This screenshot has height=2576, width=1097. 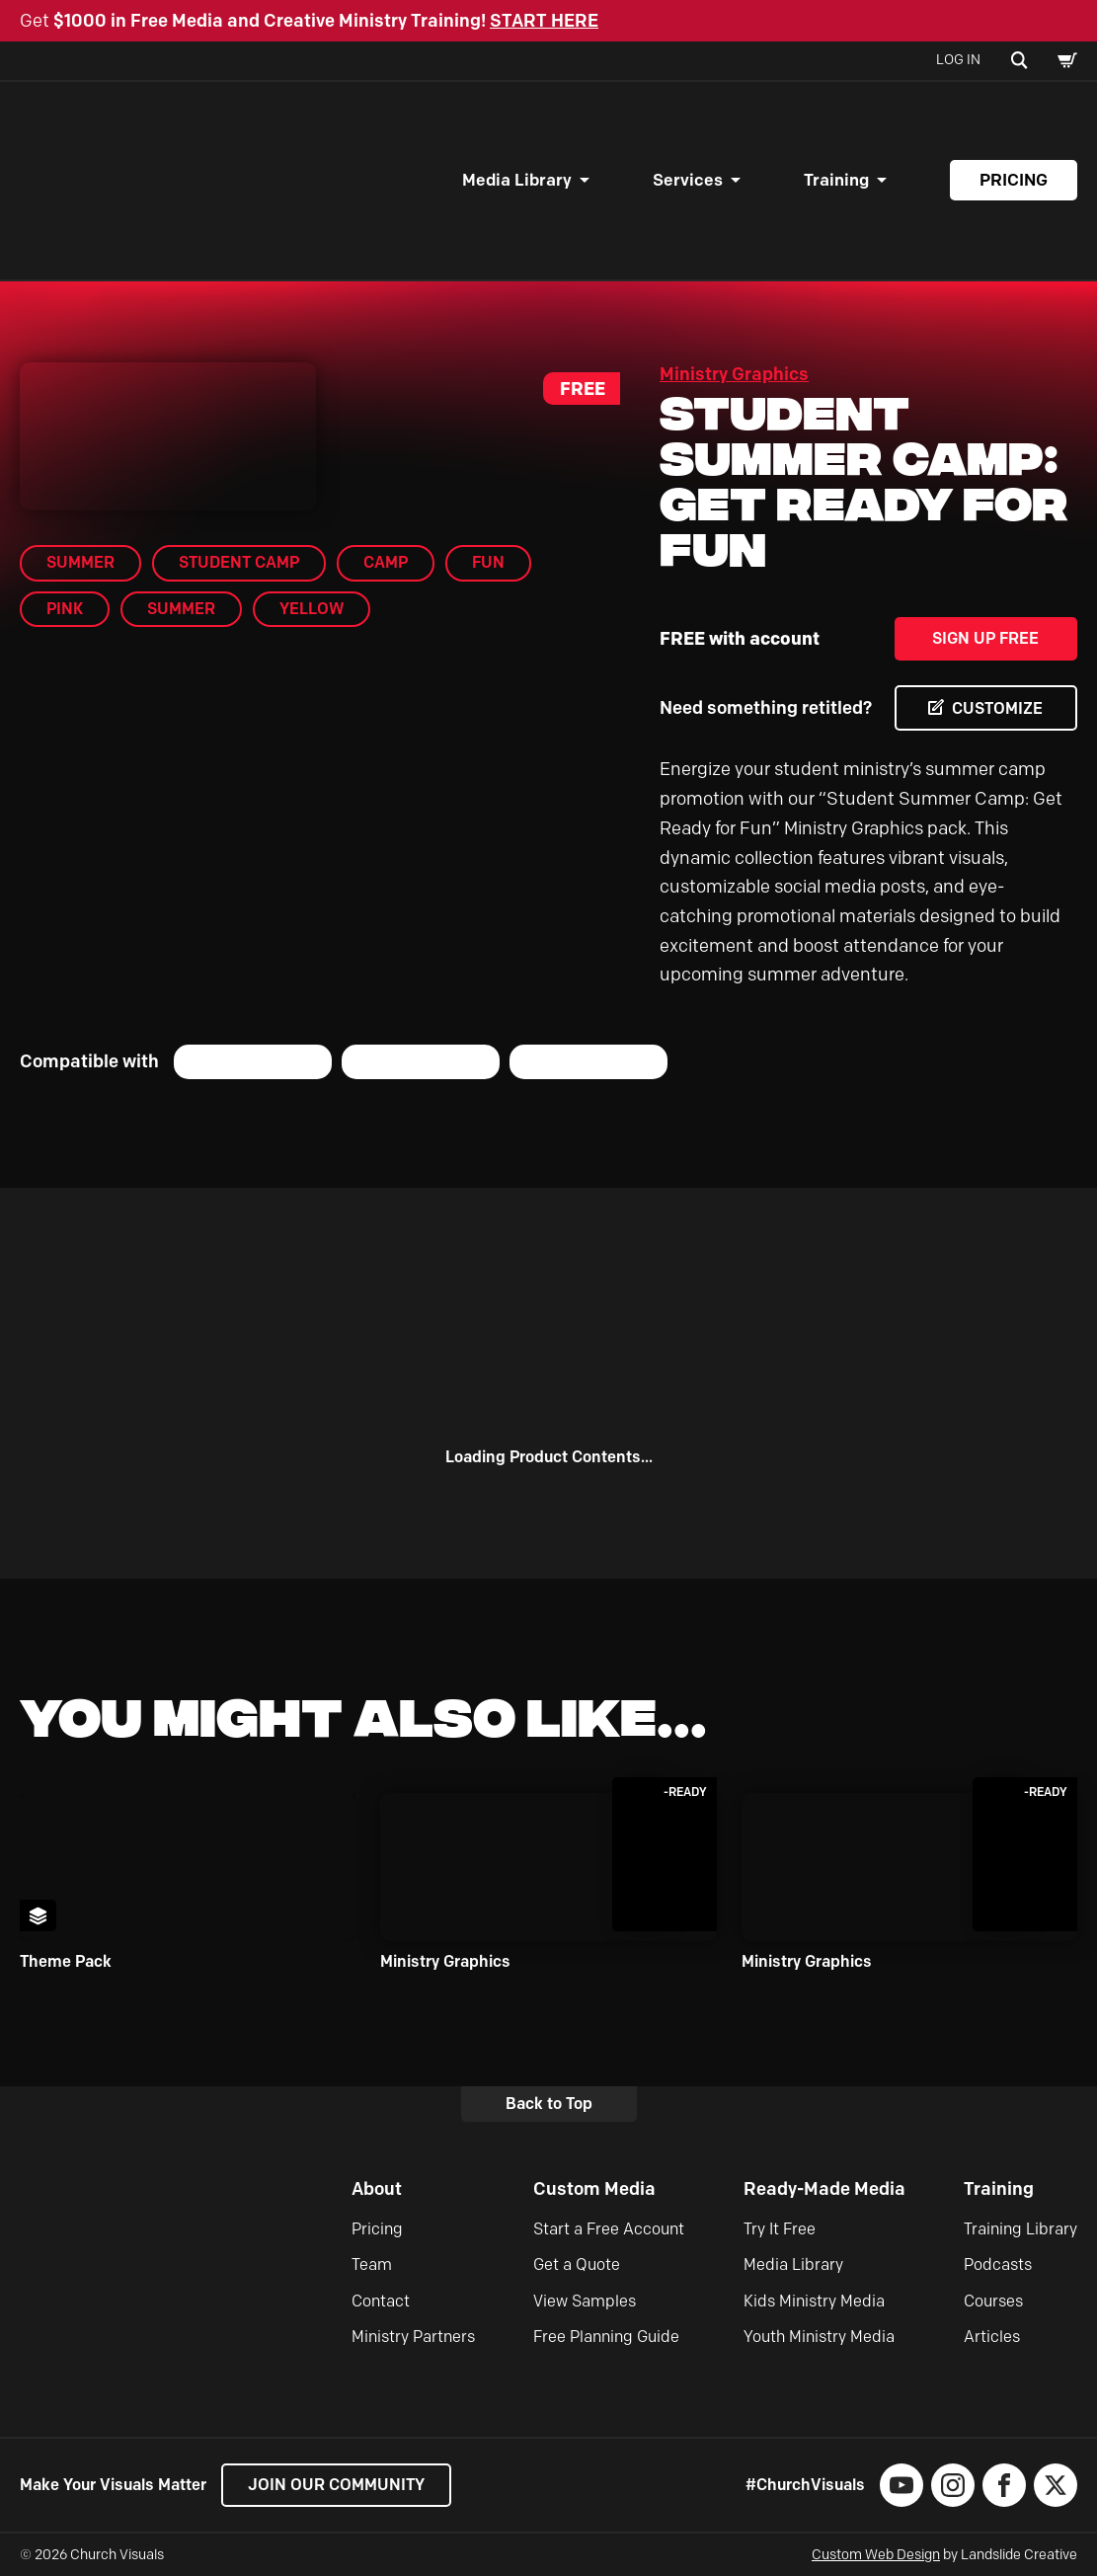 I want to click on Log In, so click(x=958, y=59).